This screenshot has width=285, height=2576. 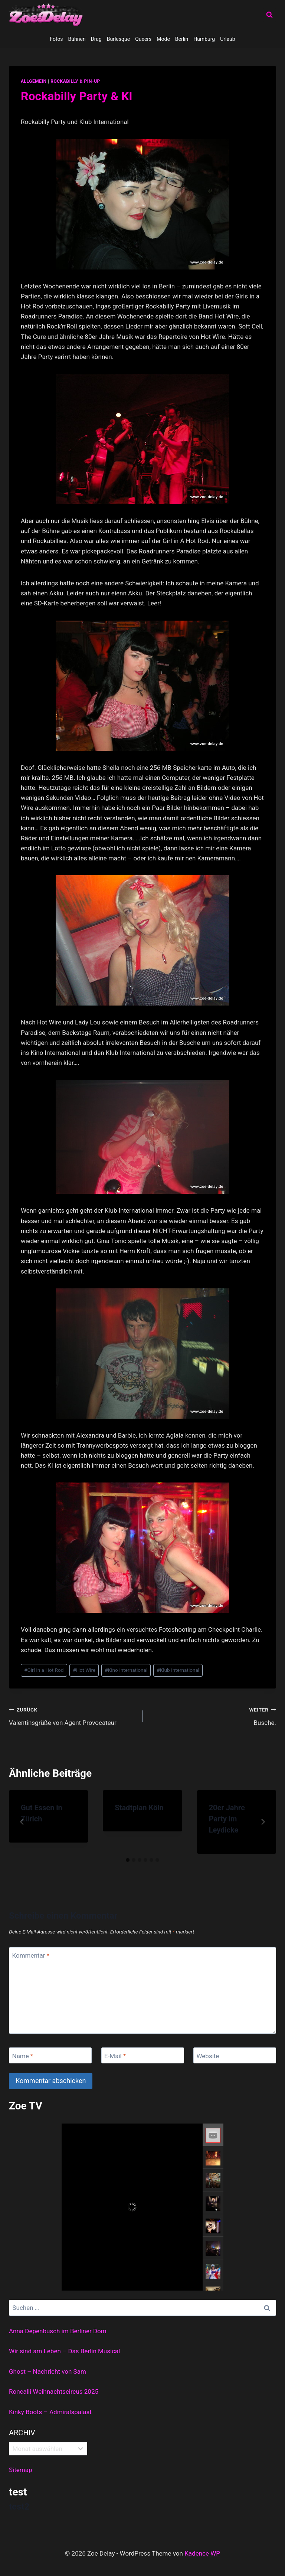 I want to click on Anna Depenbusch im Berliner Dom, so click(x=58, y=2331).